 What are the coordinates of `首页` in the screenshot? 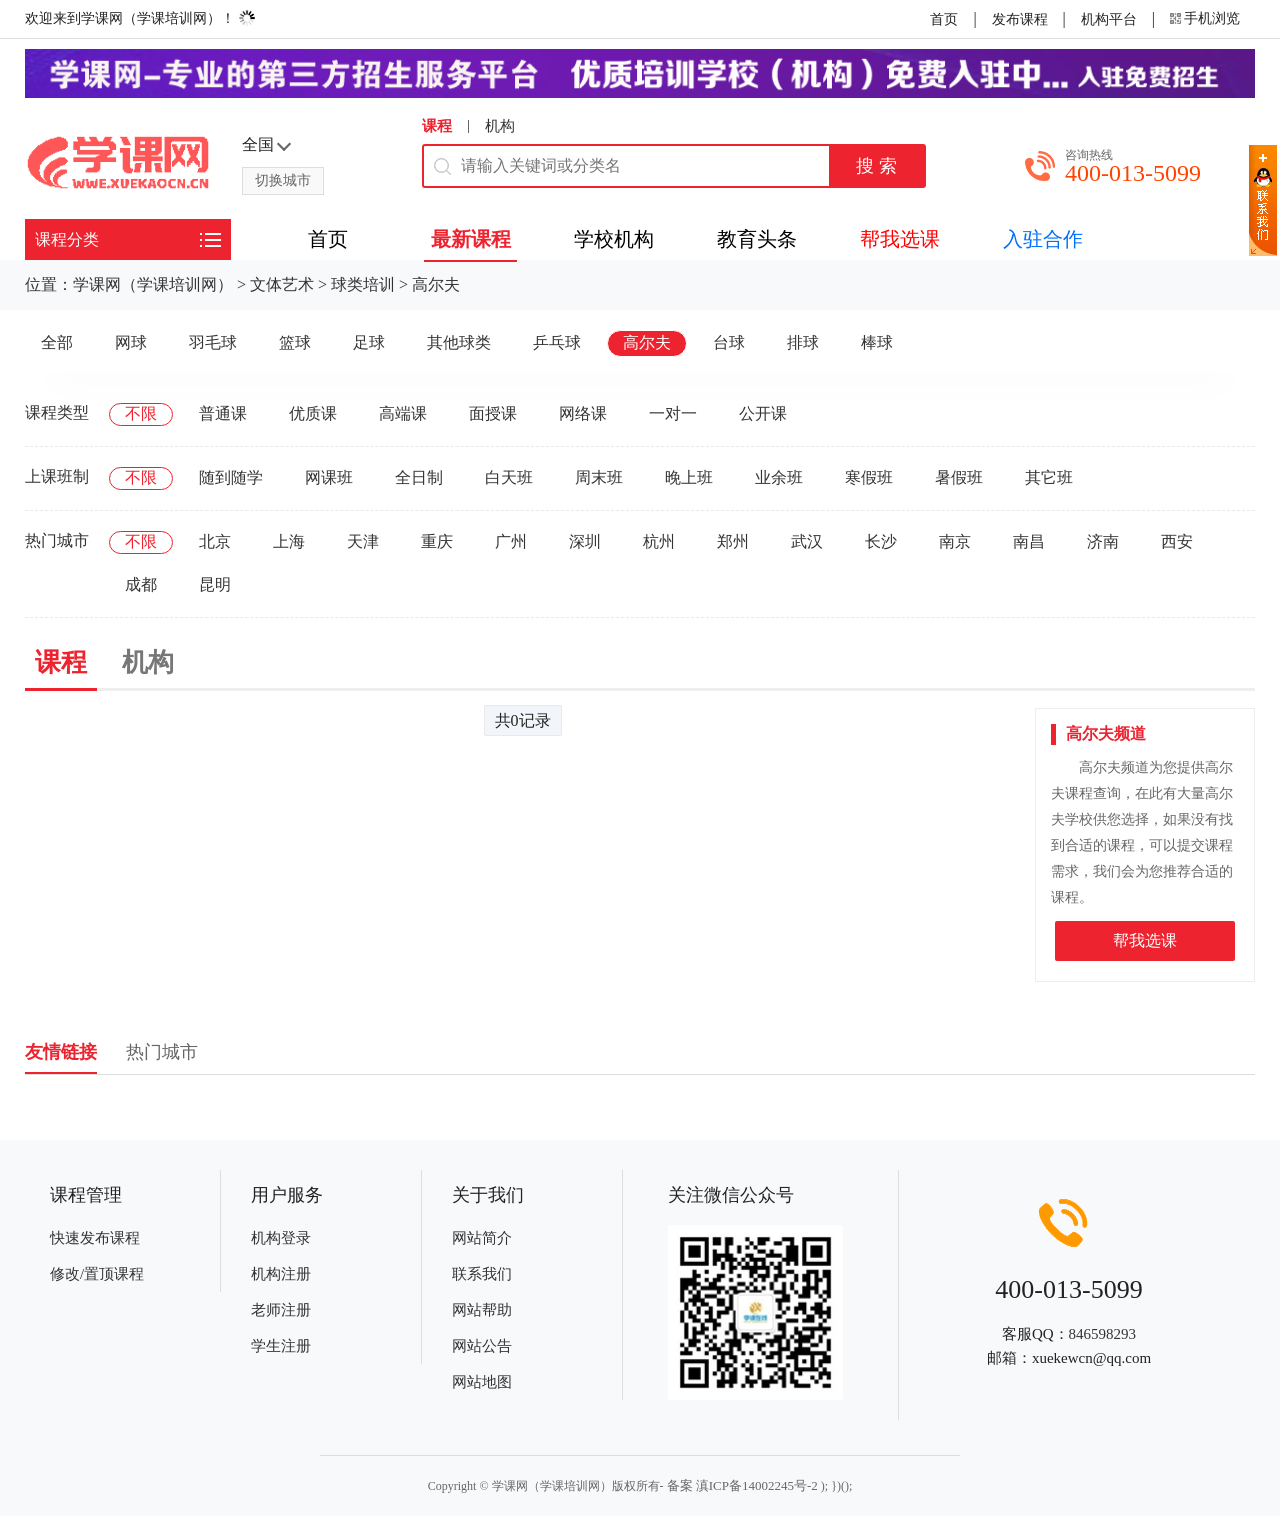 It's located at (944, 19).